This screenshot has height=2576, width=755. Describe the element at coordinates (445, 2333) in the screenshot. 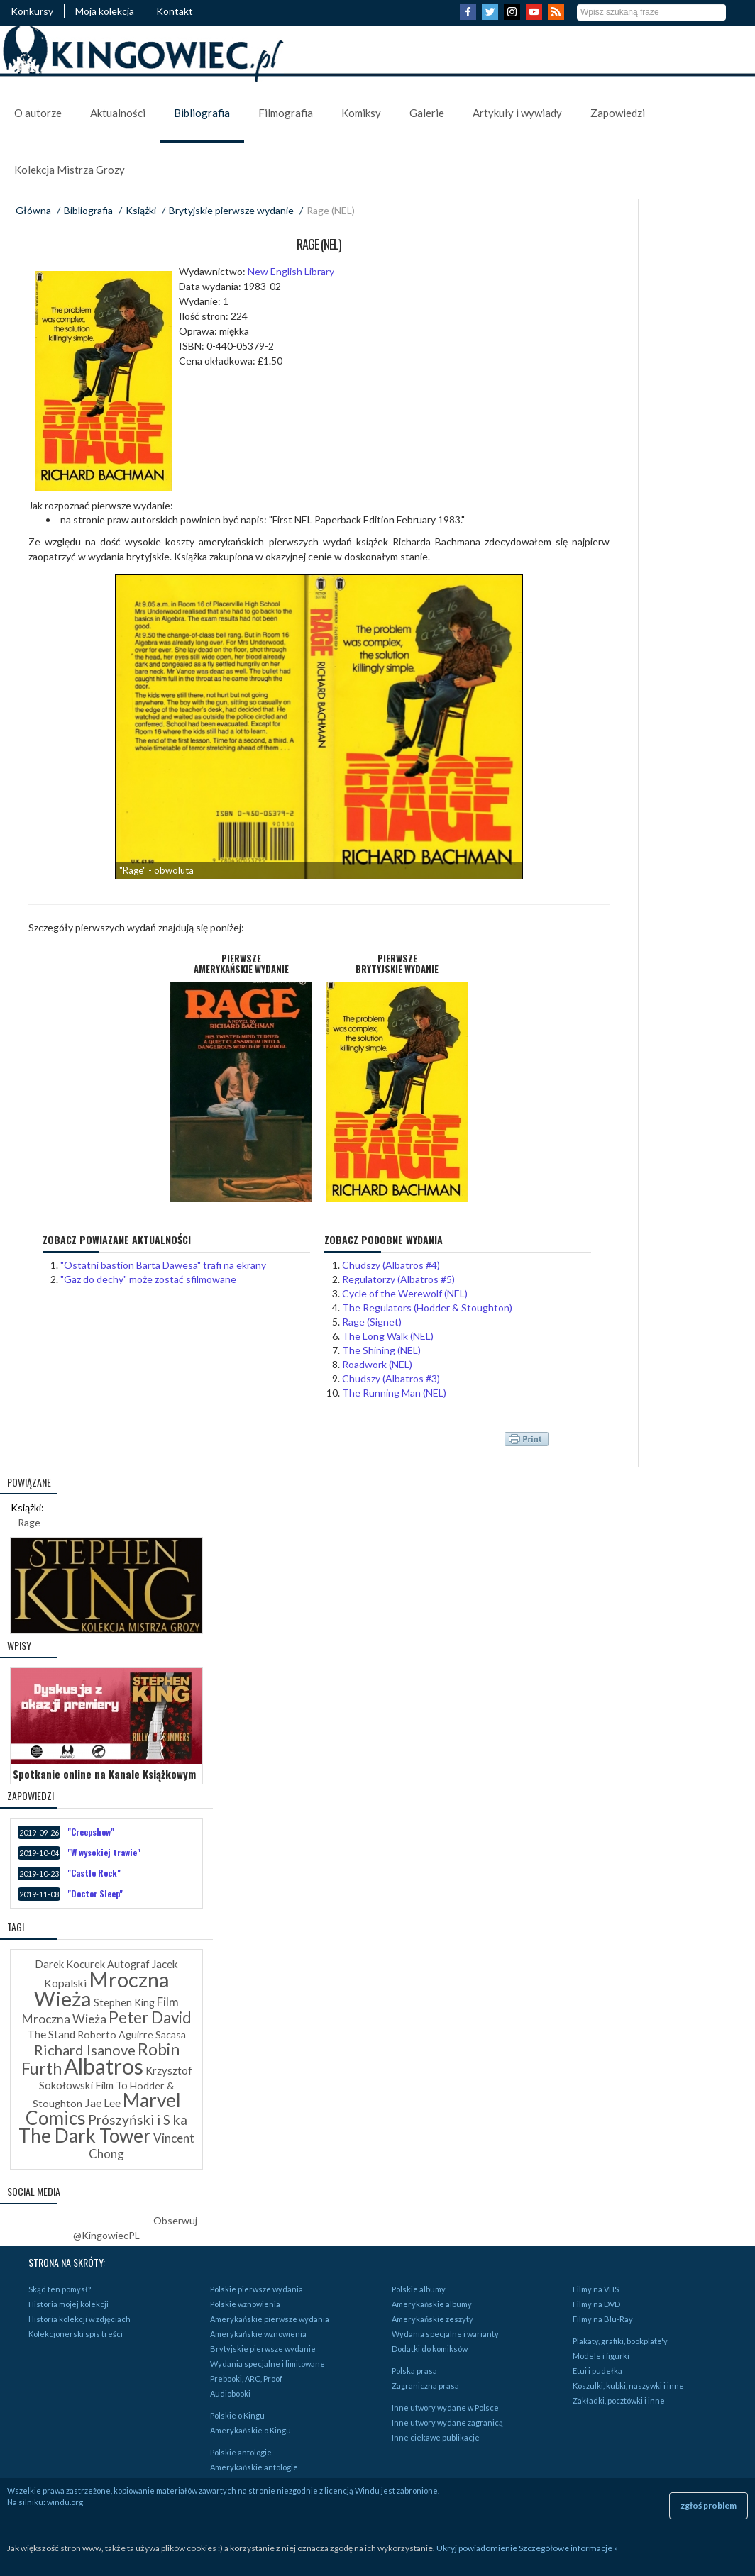

I see `Wydania specjalne i warianty` at that location.